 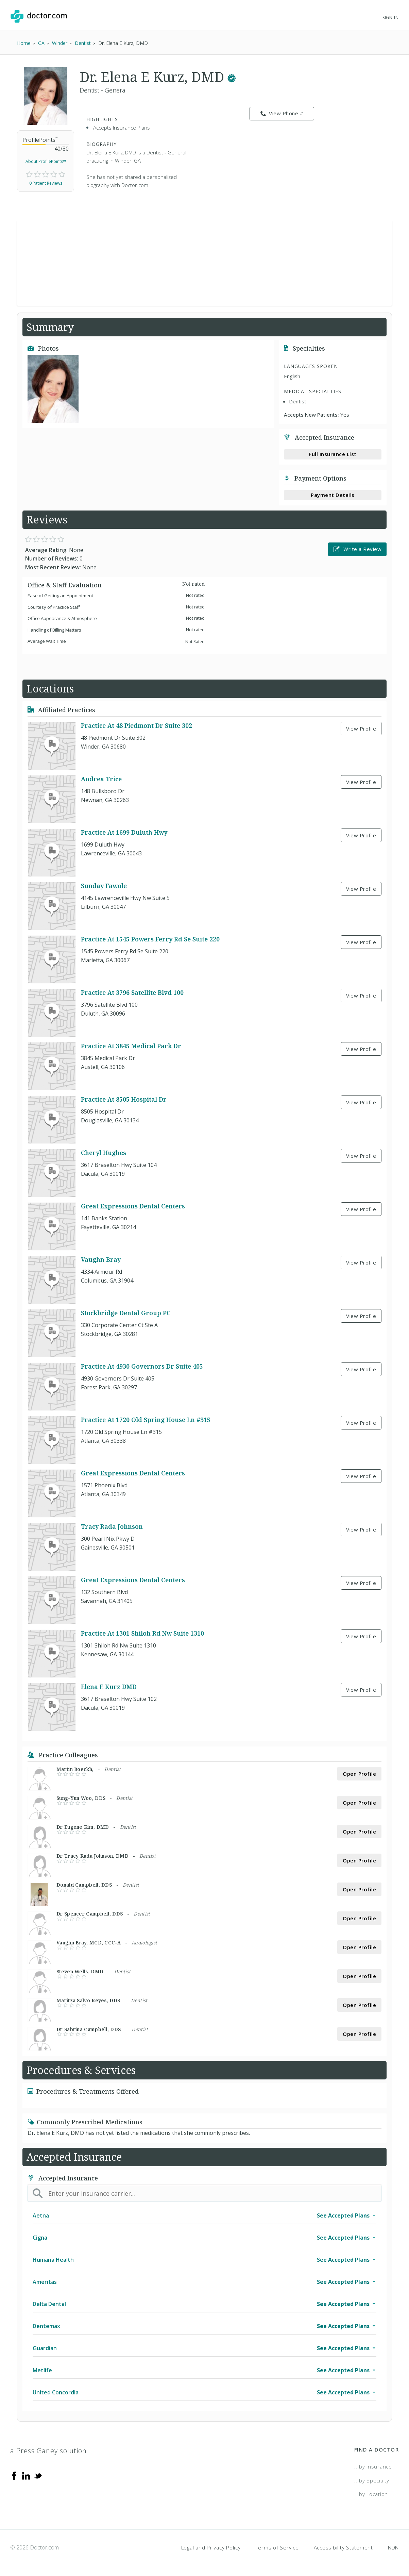 I want to click on Practice At 1720 Old Spring House Ln #315, so click(x=145, y=1420).